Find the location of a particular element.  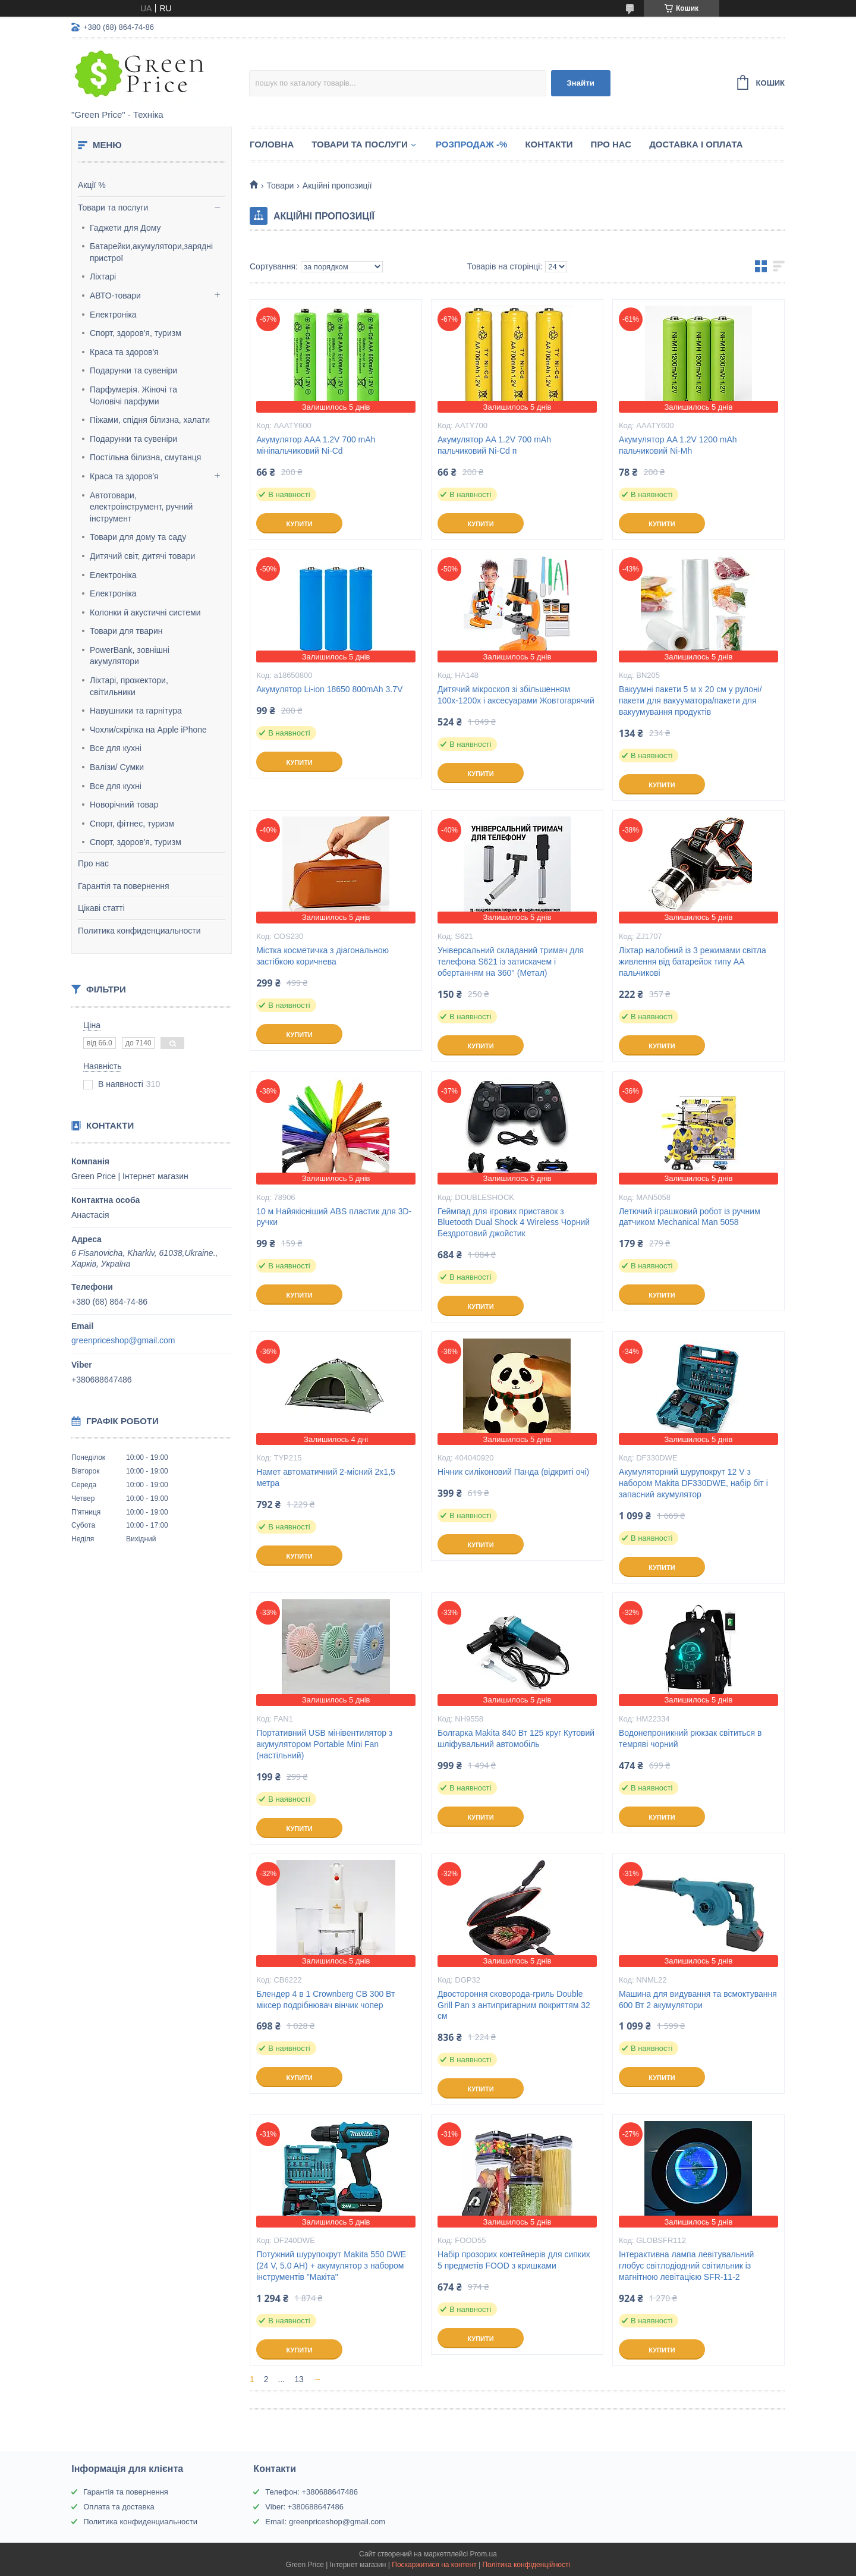

Колонки й акустичні системи is located at coordinates (145, 612).